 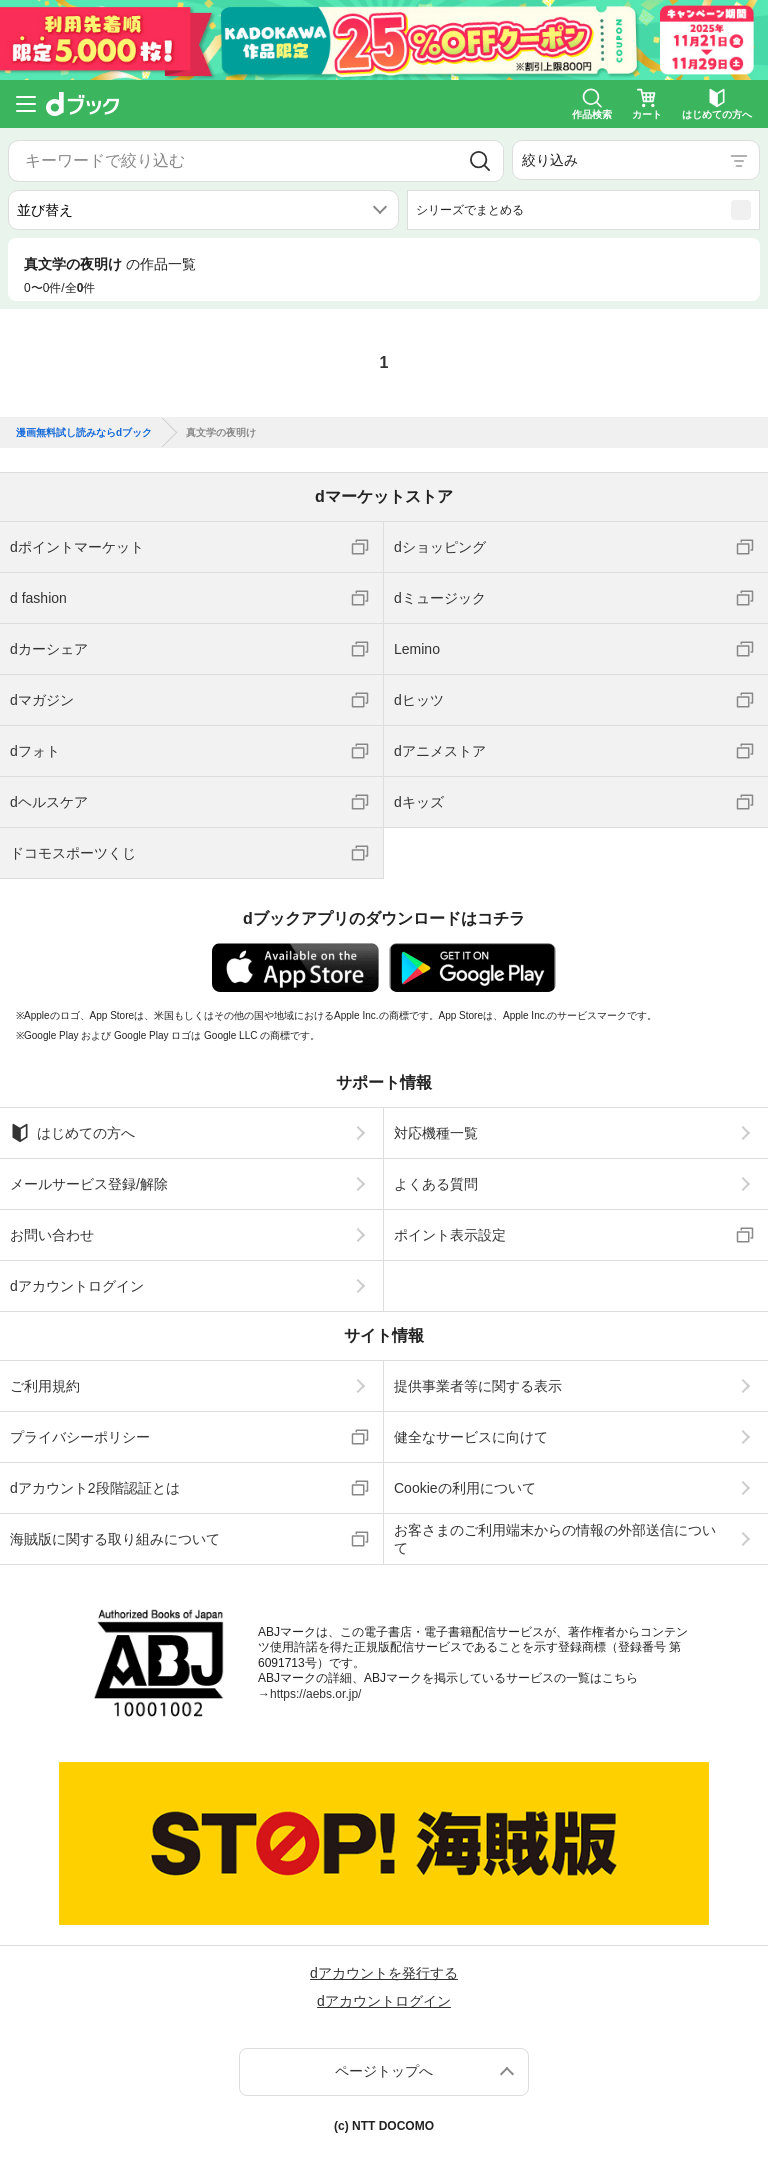 What do you see at coordinates (115, 1539) in the screenshot?
I see `海賊版に関する取り組みについて` at bounding box center [115, 1539].